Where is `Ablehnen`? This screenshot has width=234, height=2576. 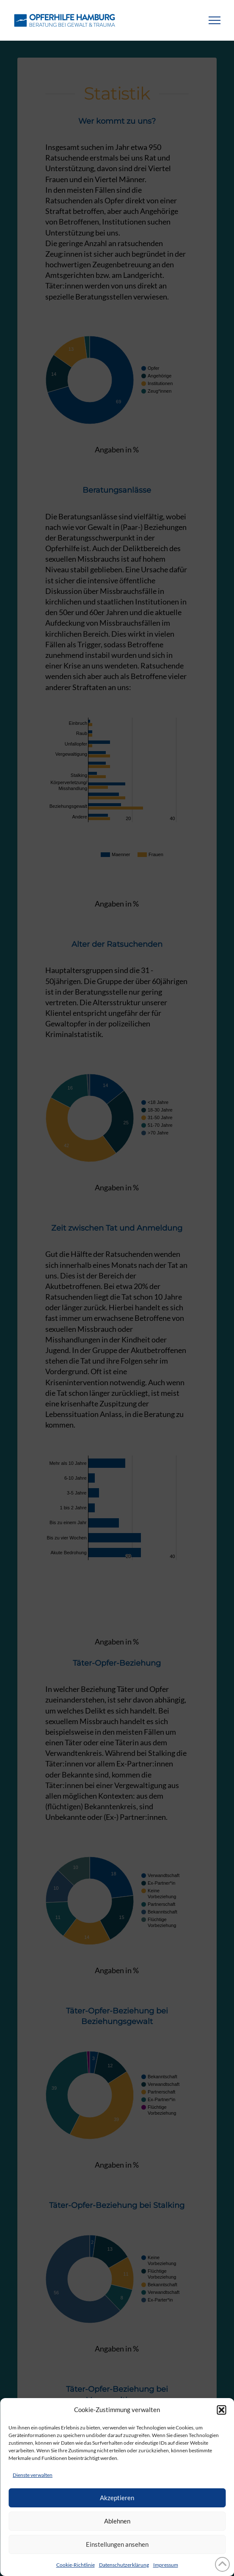
Ablehnen is located at coordinates (117, 2521).